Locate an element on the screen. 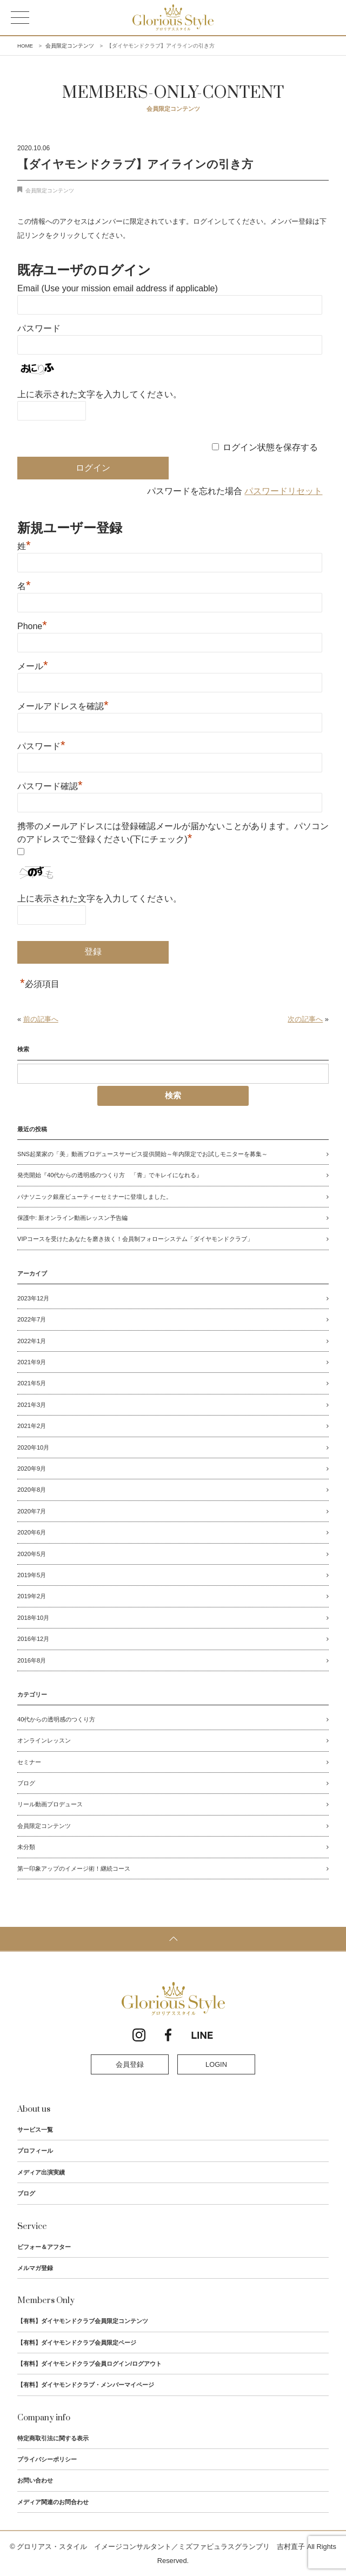  40代からの透明感のつくり方 is located at coordinates (56, 1719).